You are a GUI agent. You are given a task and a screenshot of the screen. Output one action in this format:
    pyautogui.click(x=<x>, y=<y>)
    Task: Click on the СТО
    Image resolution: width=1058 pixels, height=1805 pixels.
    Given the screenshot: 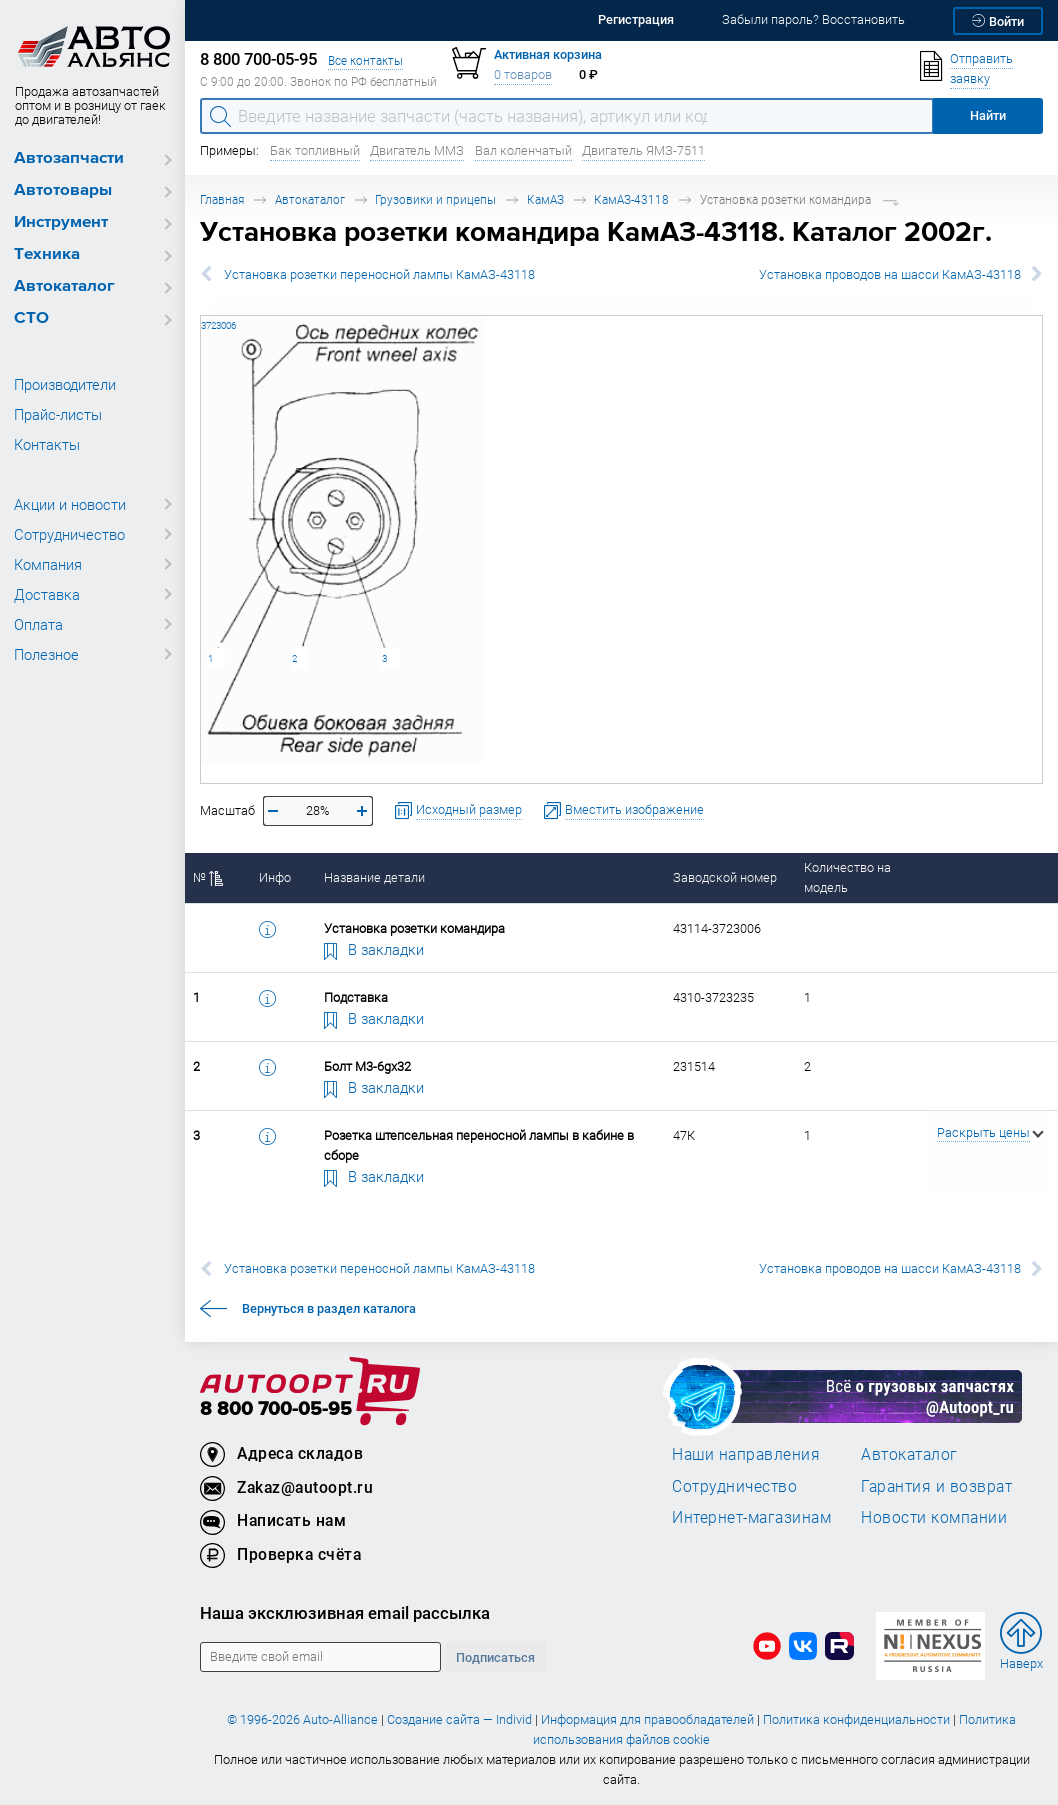 What is the action you would take?
    pyautogui.click(x=31, y=318)
    